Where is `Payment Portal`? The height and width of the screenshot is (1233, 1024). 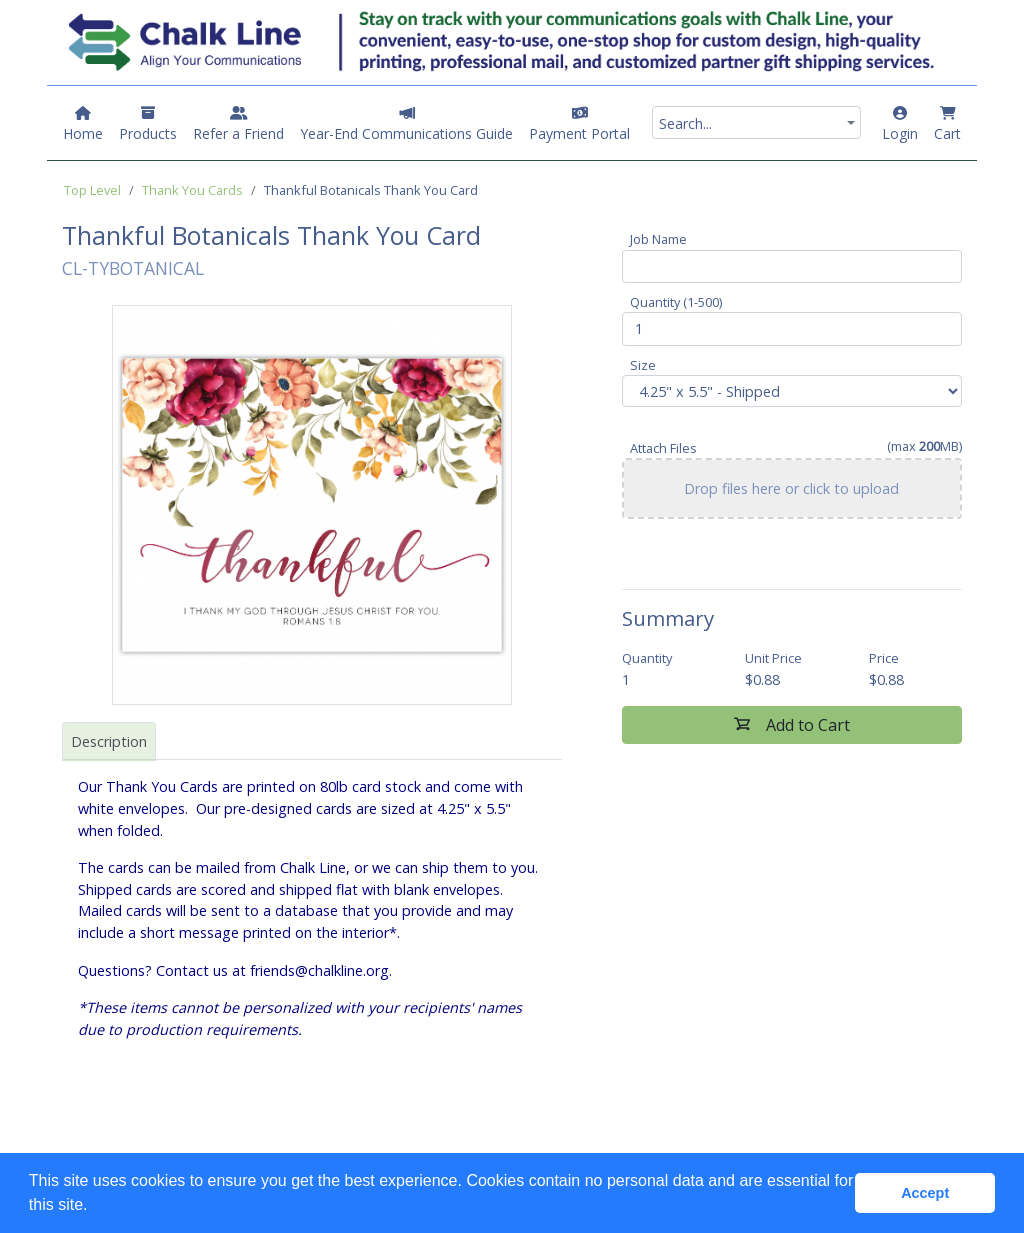 Payment Portal is located at coordinates (579, 124).